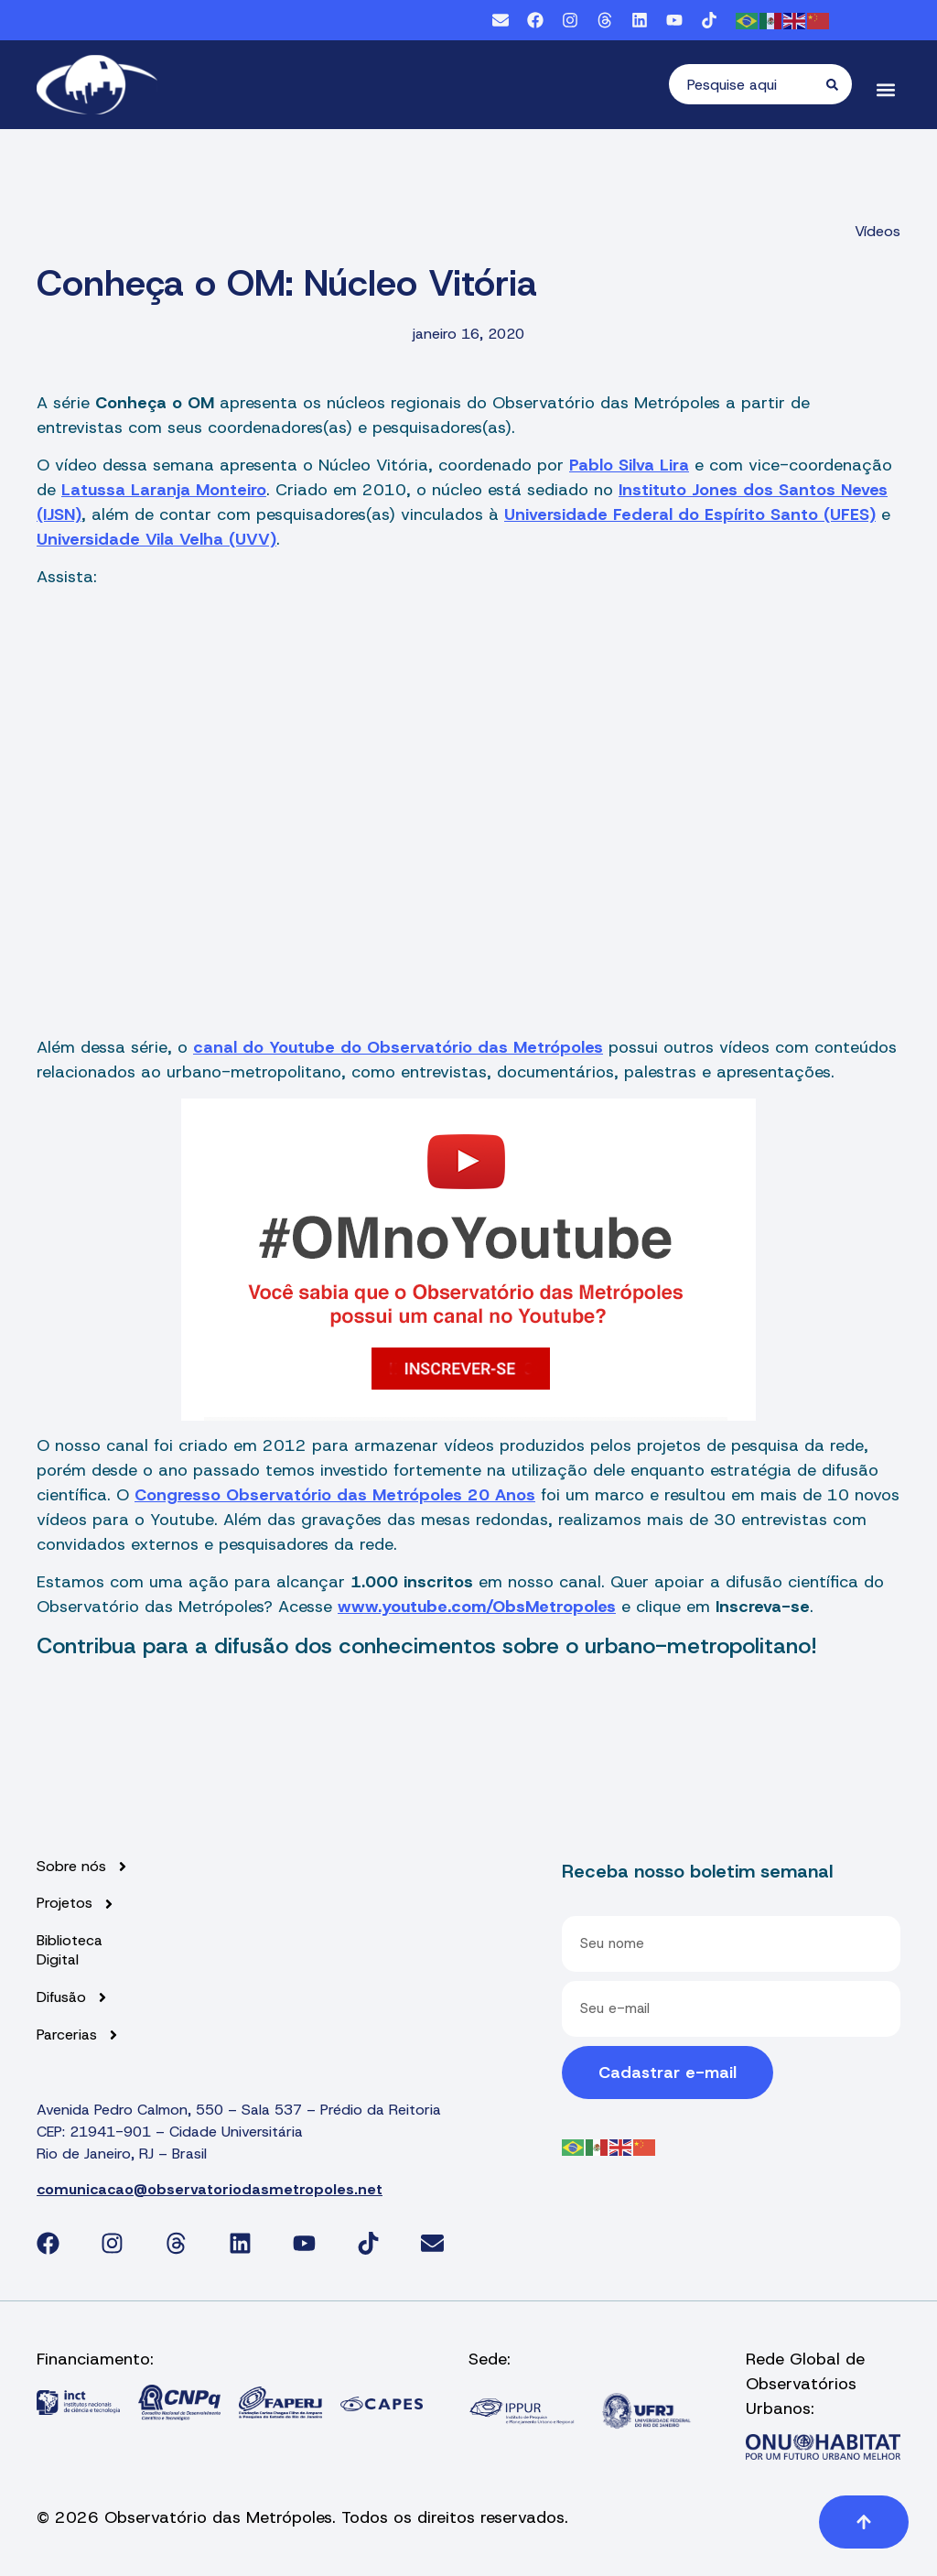  I want to click on Sobre nós, so click(83, 1867).